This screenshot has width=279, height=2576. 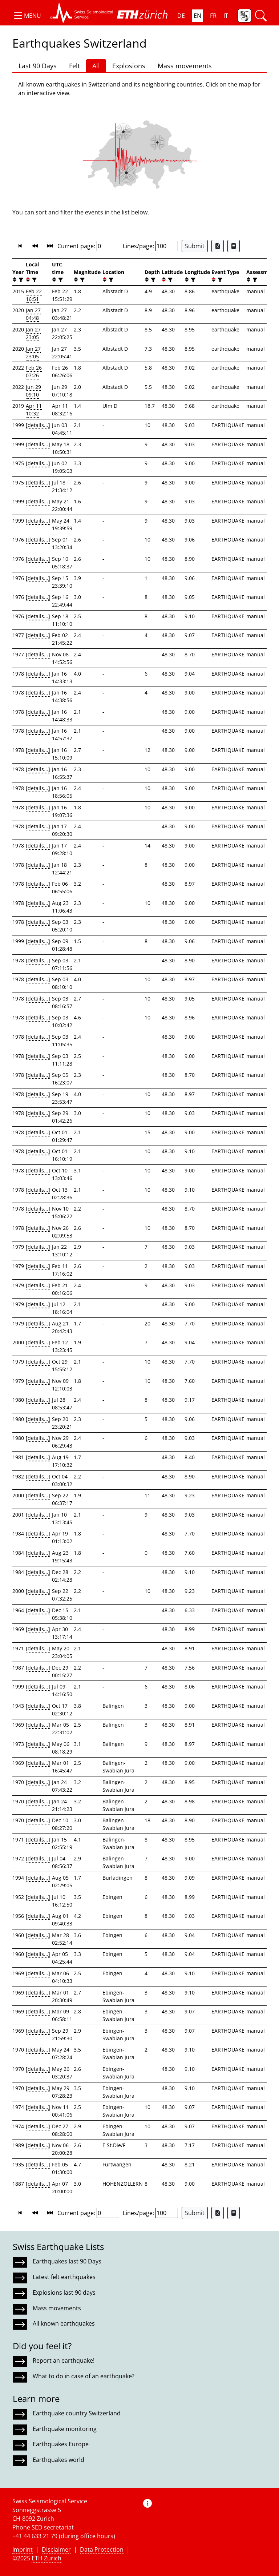 What do you see at coordinates (64, 2277) in the screenshot?
I see `Latest felt earthquakes` at bounding box center [64, 2277].